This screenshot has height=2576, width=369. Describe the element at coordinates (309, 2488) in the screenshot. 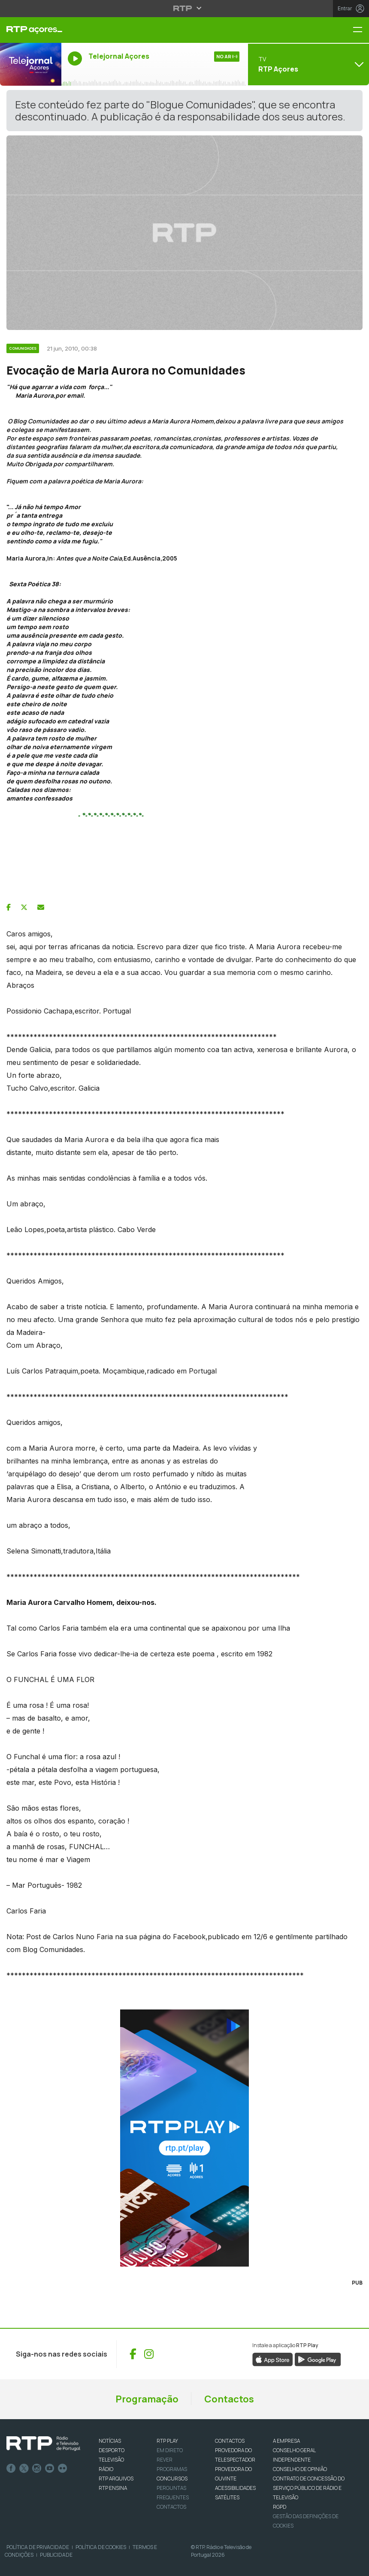

I see `CONTRATO DE CONCESSÃO DO SERVIÇO PÚBLICO DE RÁDIO E TELEVISÃO` at that location.